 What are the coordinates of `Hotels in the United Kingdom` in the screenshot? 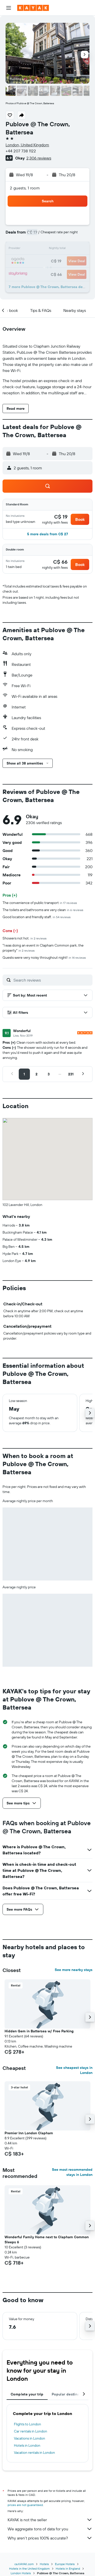 It's located at (29, 2568).